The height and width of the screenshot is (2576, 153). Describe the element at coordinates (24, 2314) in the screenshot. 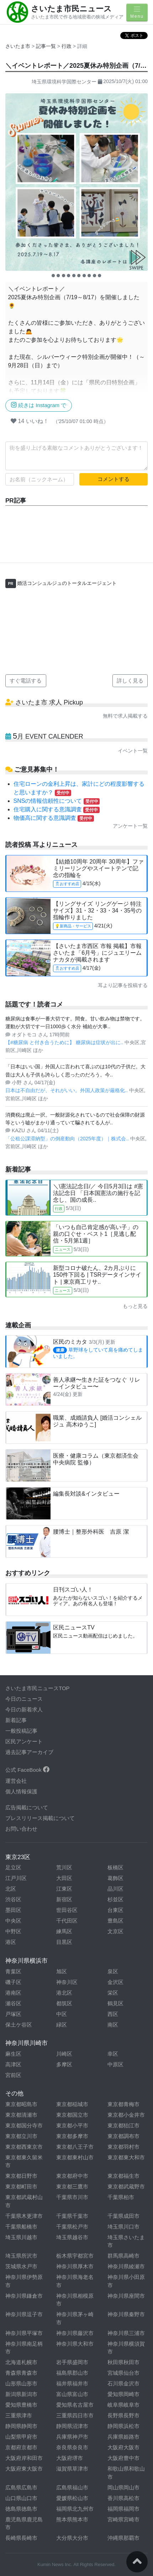

I see `神奈川県逗子市` at that location.